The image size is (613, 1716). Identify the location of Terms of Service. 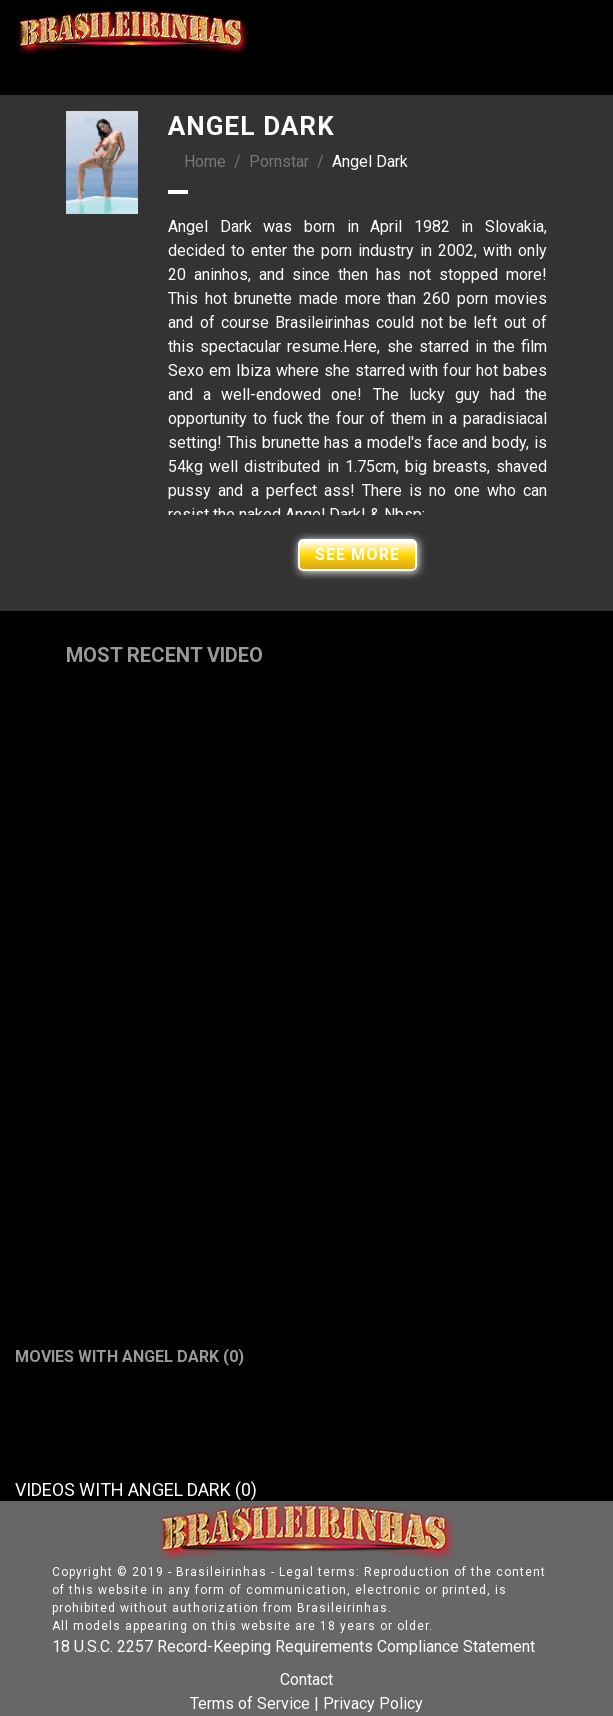
(250, 1703).